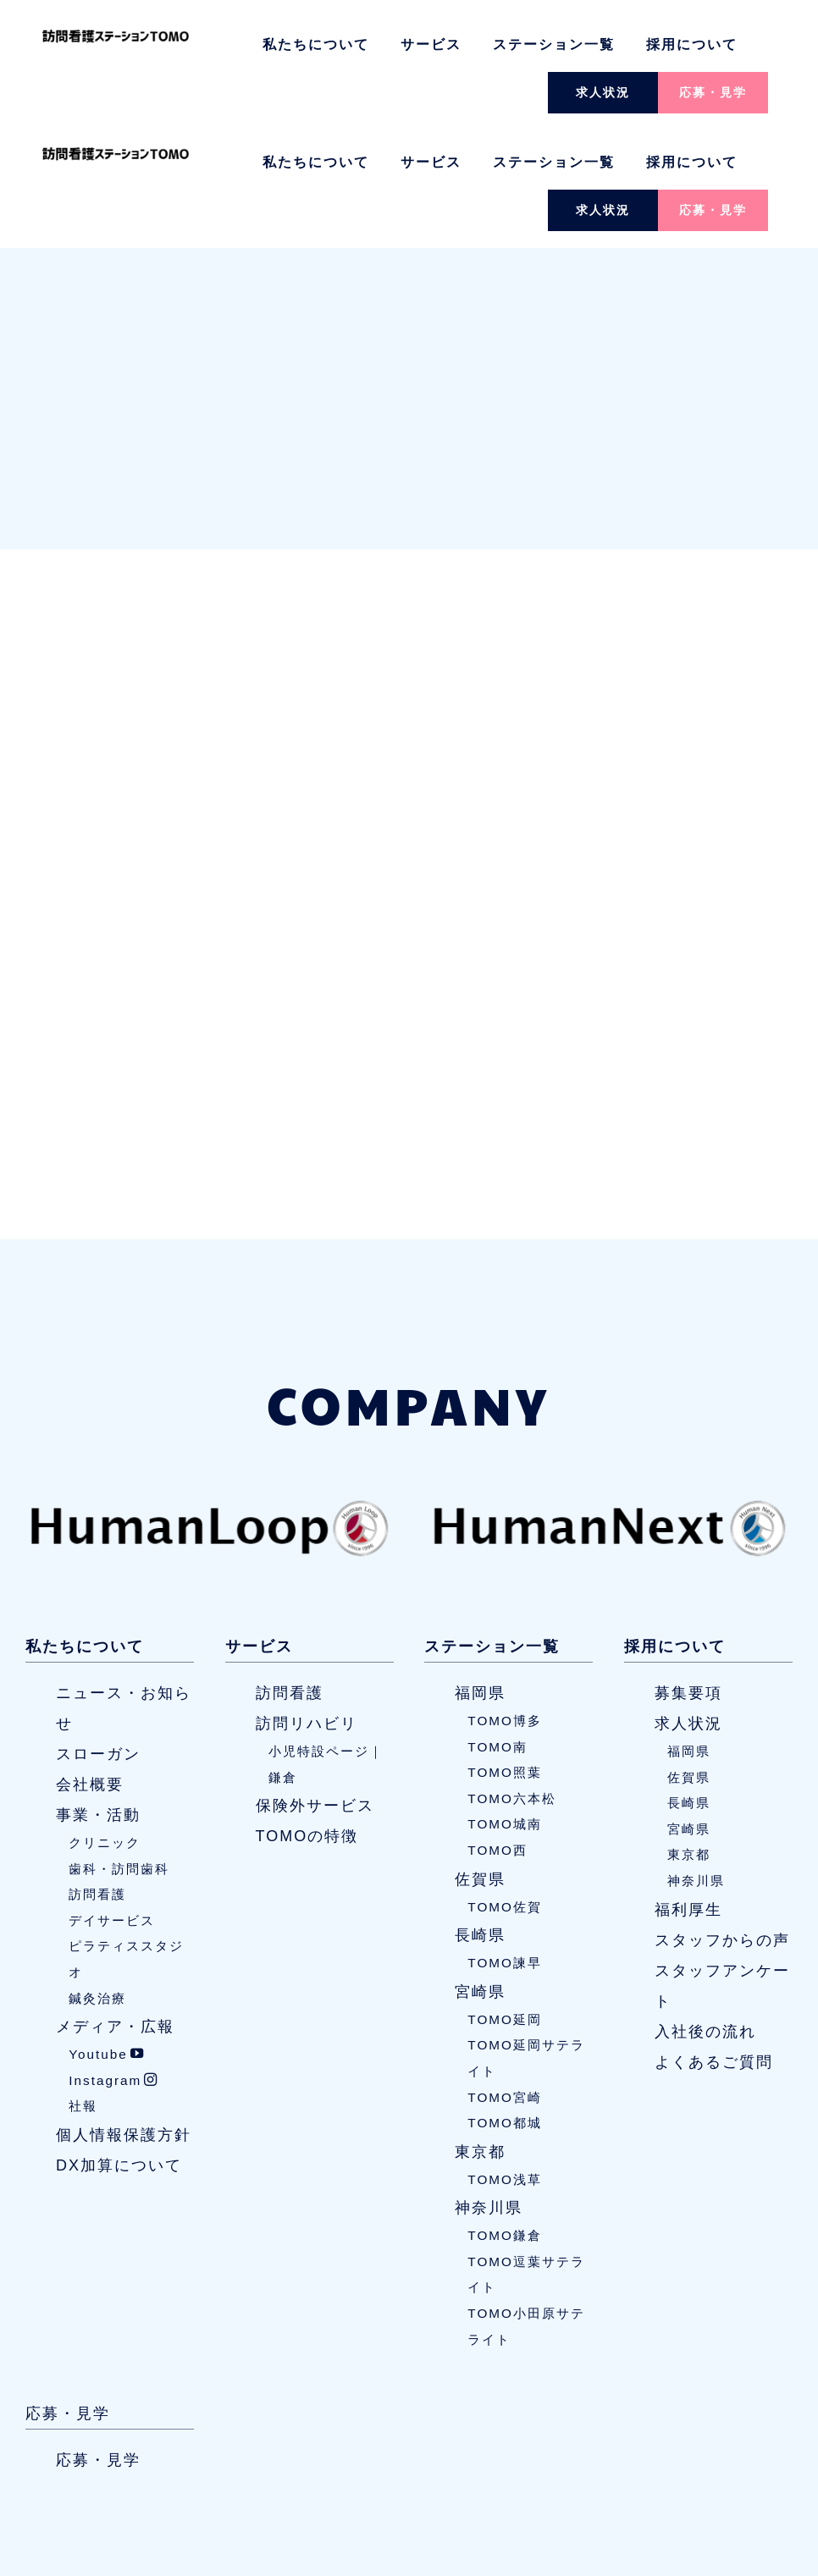 The height and width of the screenshot is (2576, 818). What do you see at coordinates (97, 1881) in the screenshot?
I see `鍼灸治療` at bounding box center [97, 1881].